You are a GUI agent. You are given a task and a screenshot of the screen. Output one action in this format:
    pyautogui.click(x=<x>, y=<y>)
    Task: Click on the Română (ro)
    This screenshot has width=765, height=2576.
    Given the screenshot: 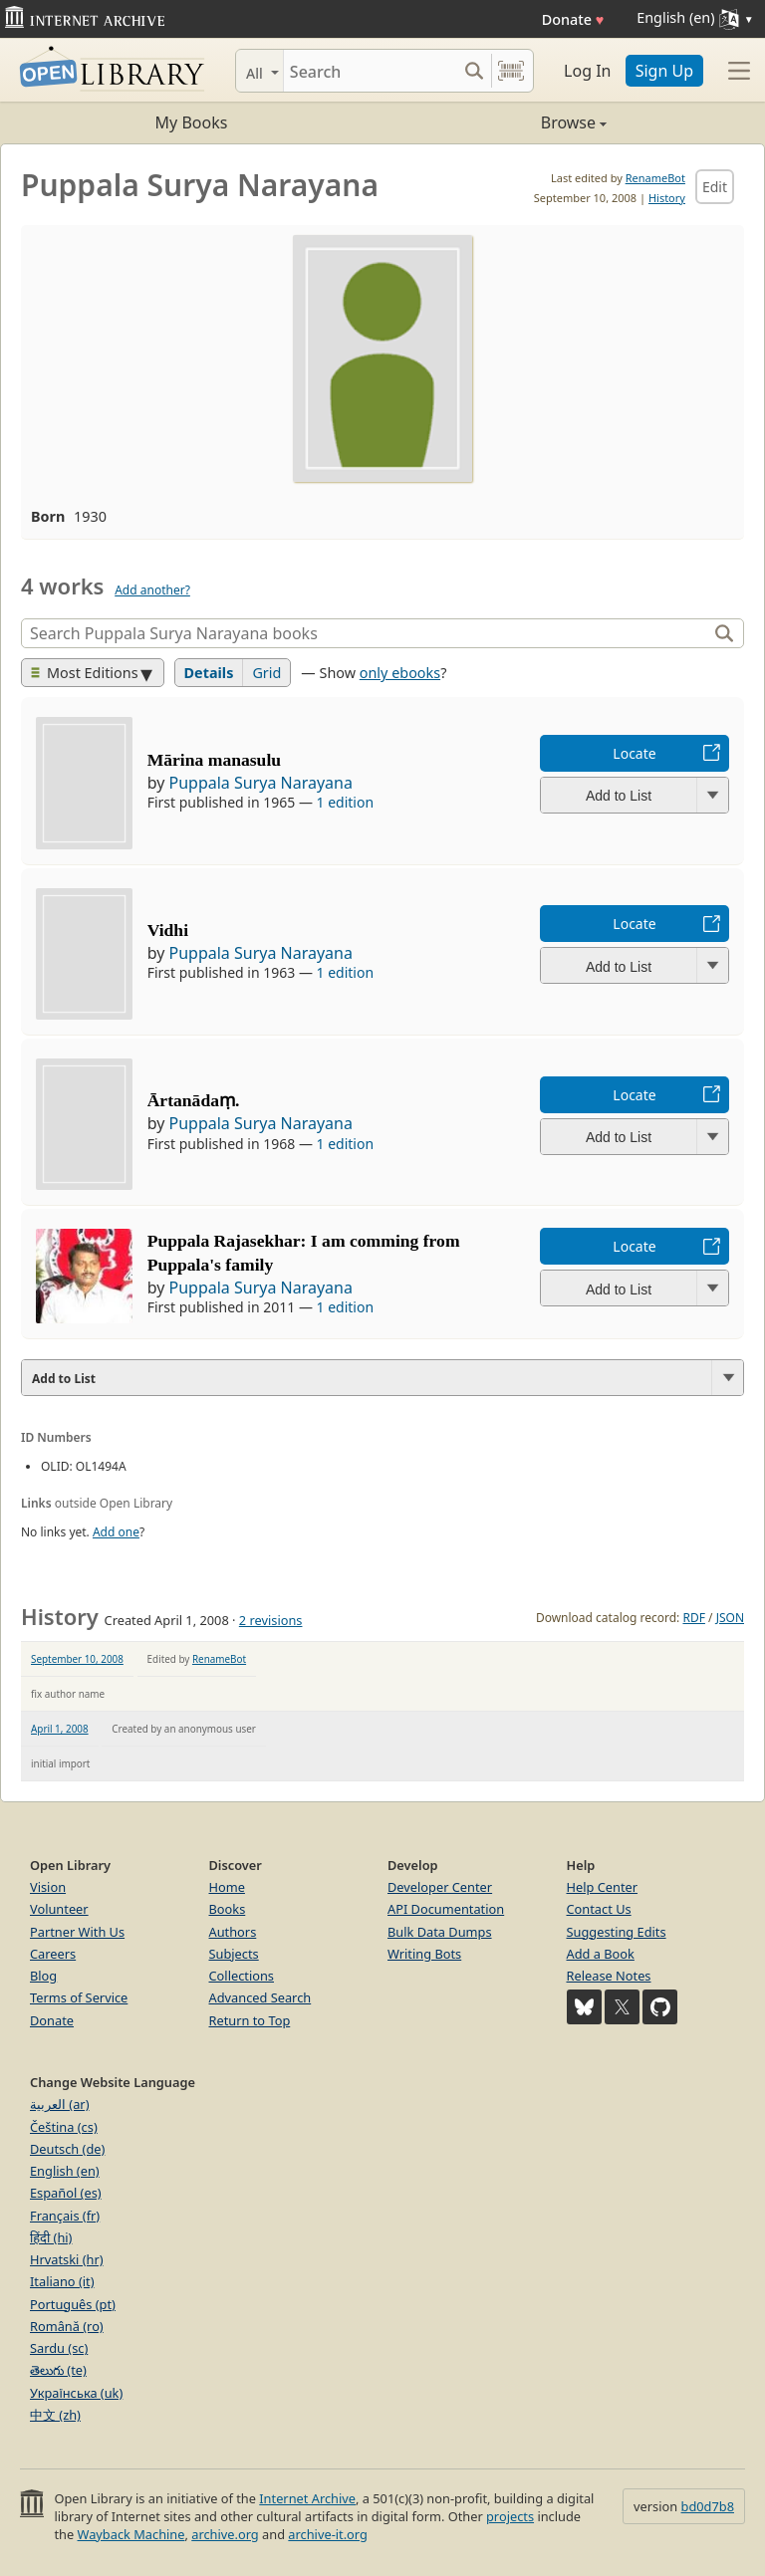 What is the action you would take?
    pyautogui.click(x=67, y=2326)
    